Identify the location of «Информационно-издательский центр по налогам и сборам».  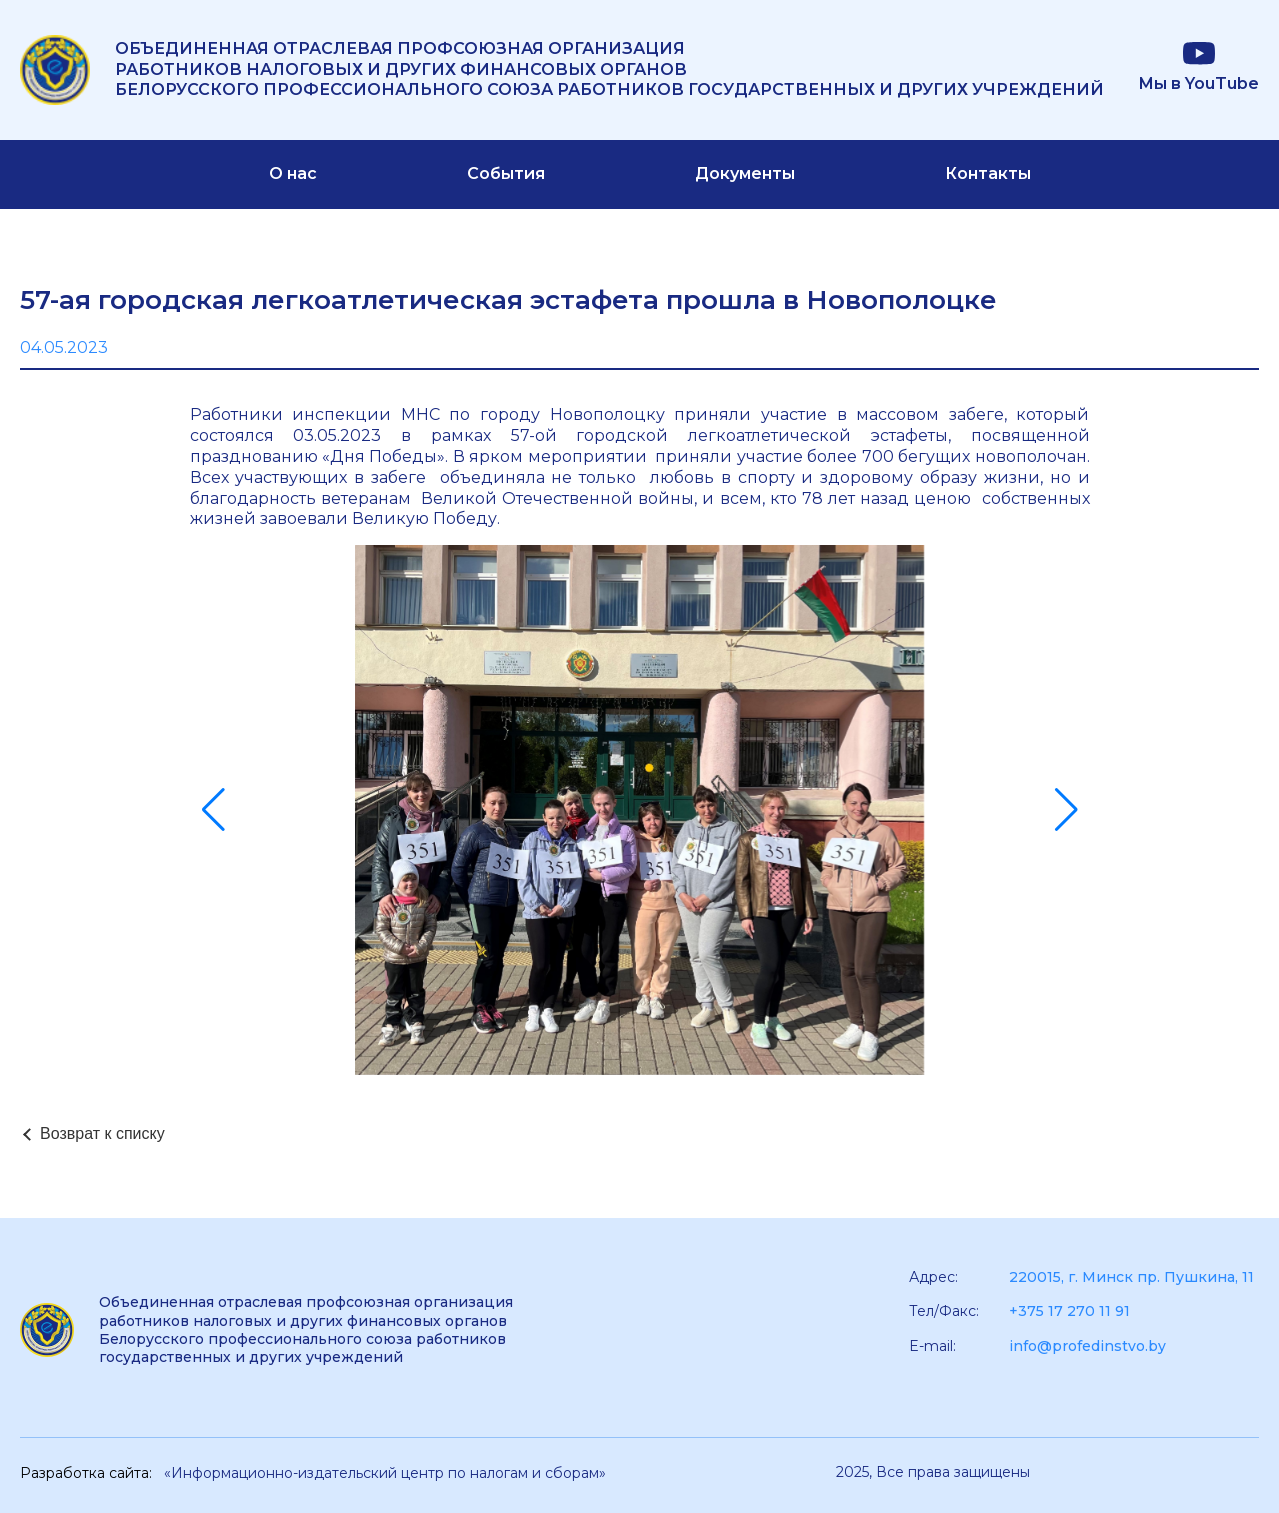
(385, 1473).